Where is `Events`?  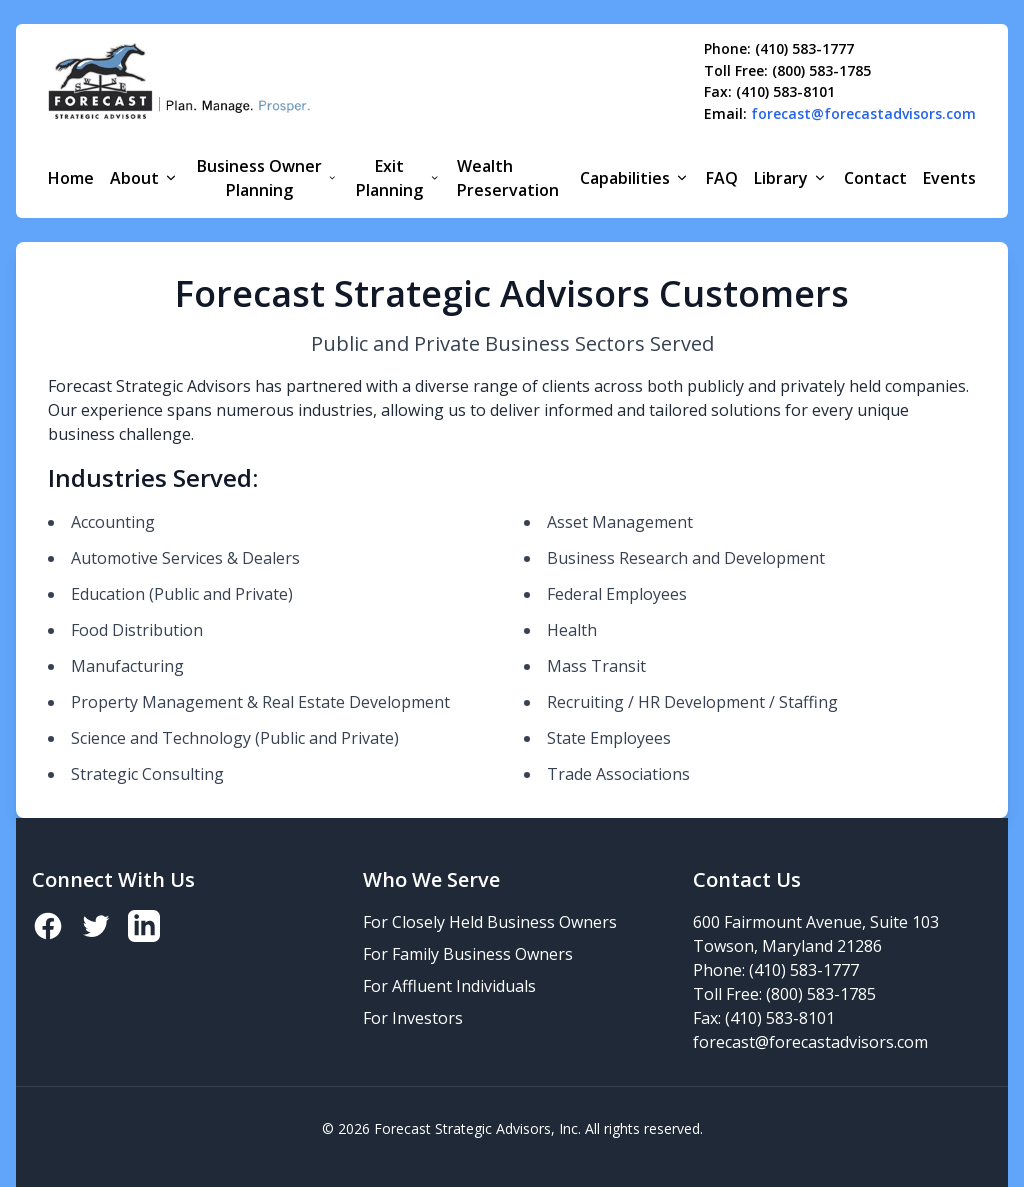 Events is located at coordinates (949, 178).